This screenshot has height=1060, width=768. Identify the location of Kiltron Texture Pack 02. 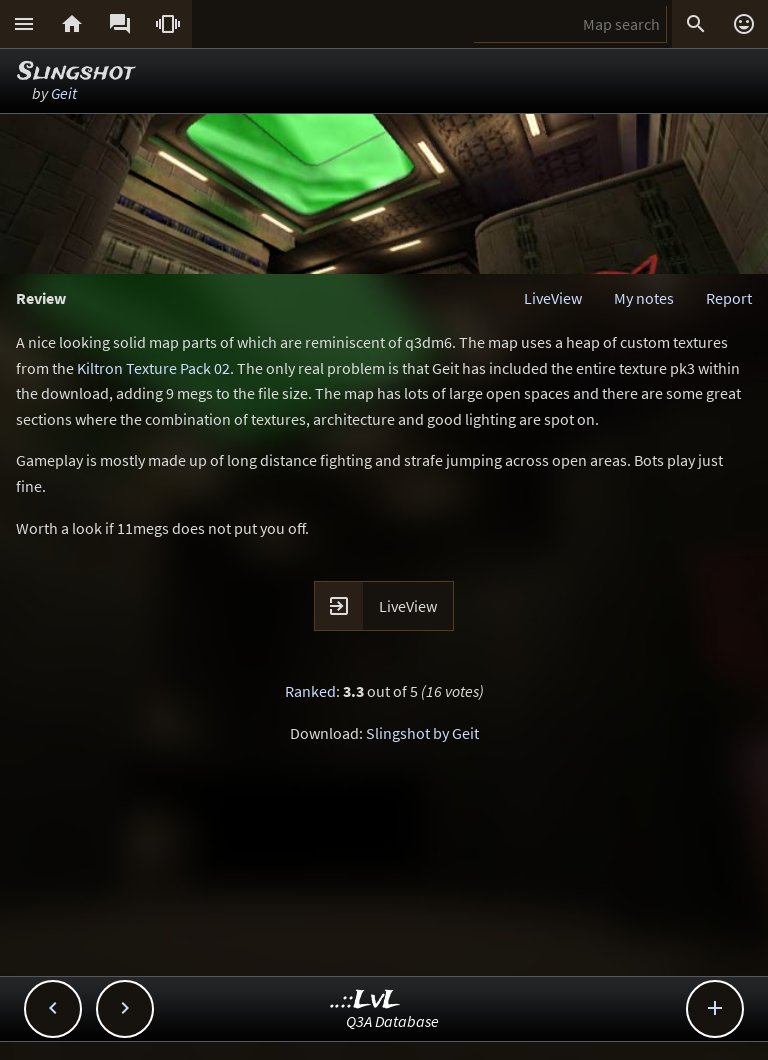
(153, 368).